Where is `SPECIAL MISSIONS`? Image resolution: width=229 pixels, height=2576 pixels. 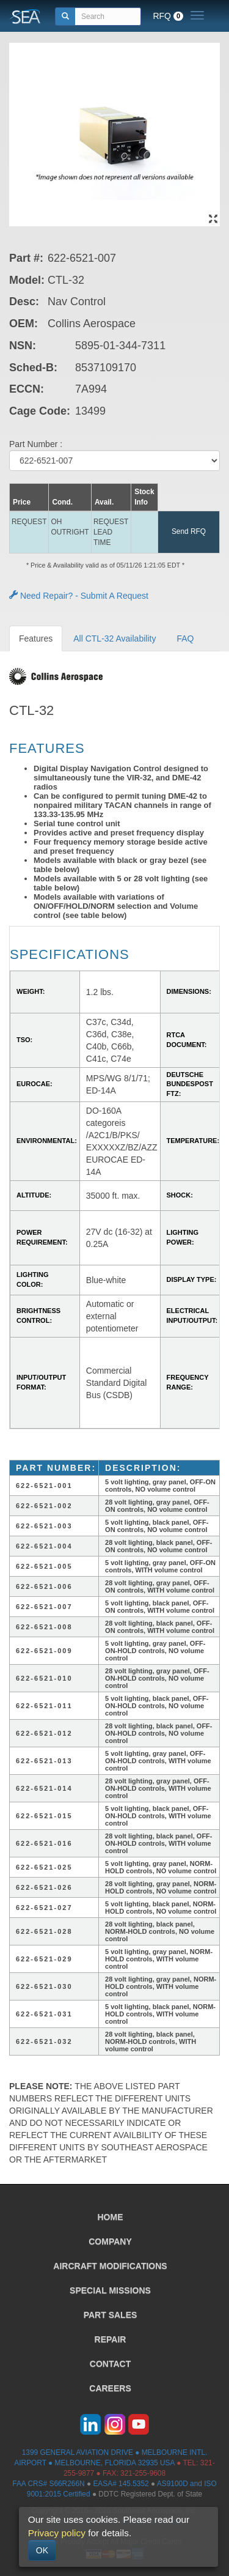
SPECIAL MISSIONS is located at coordinates (110, 2290).